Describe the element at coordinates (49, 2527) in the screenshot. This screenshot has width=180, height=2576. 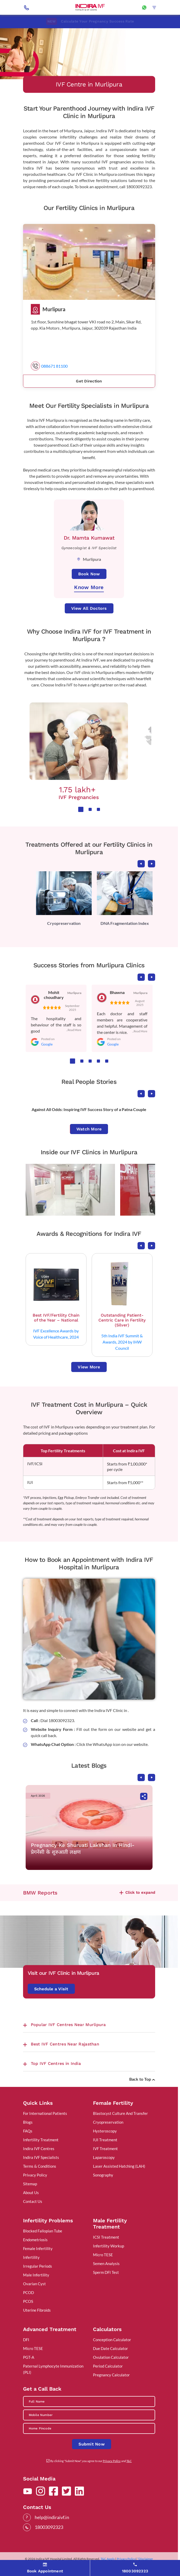
I see `18003092323` at that location.